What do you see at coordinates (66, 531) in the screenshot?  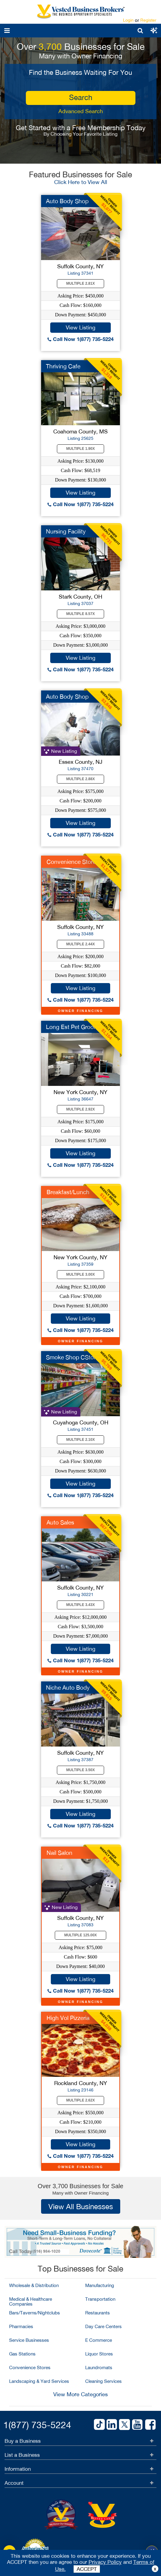 I see `Nursing Facility` at bounding box center [66, 531].